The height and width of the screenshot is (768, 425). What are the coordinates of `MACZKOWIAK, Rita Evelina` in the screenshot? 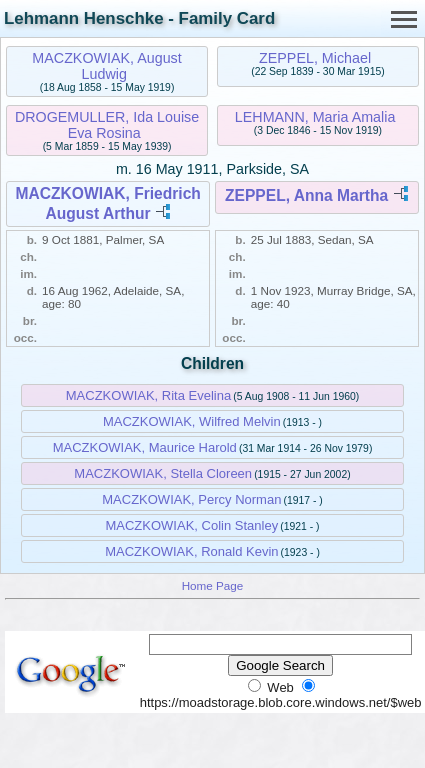 It's located at (148, 395).